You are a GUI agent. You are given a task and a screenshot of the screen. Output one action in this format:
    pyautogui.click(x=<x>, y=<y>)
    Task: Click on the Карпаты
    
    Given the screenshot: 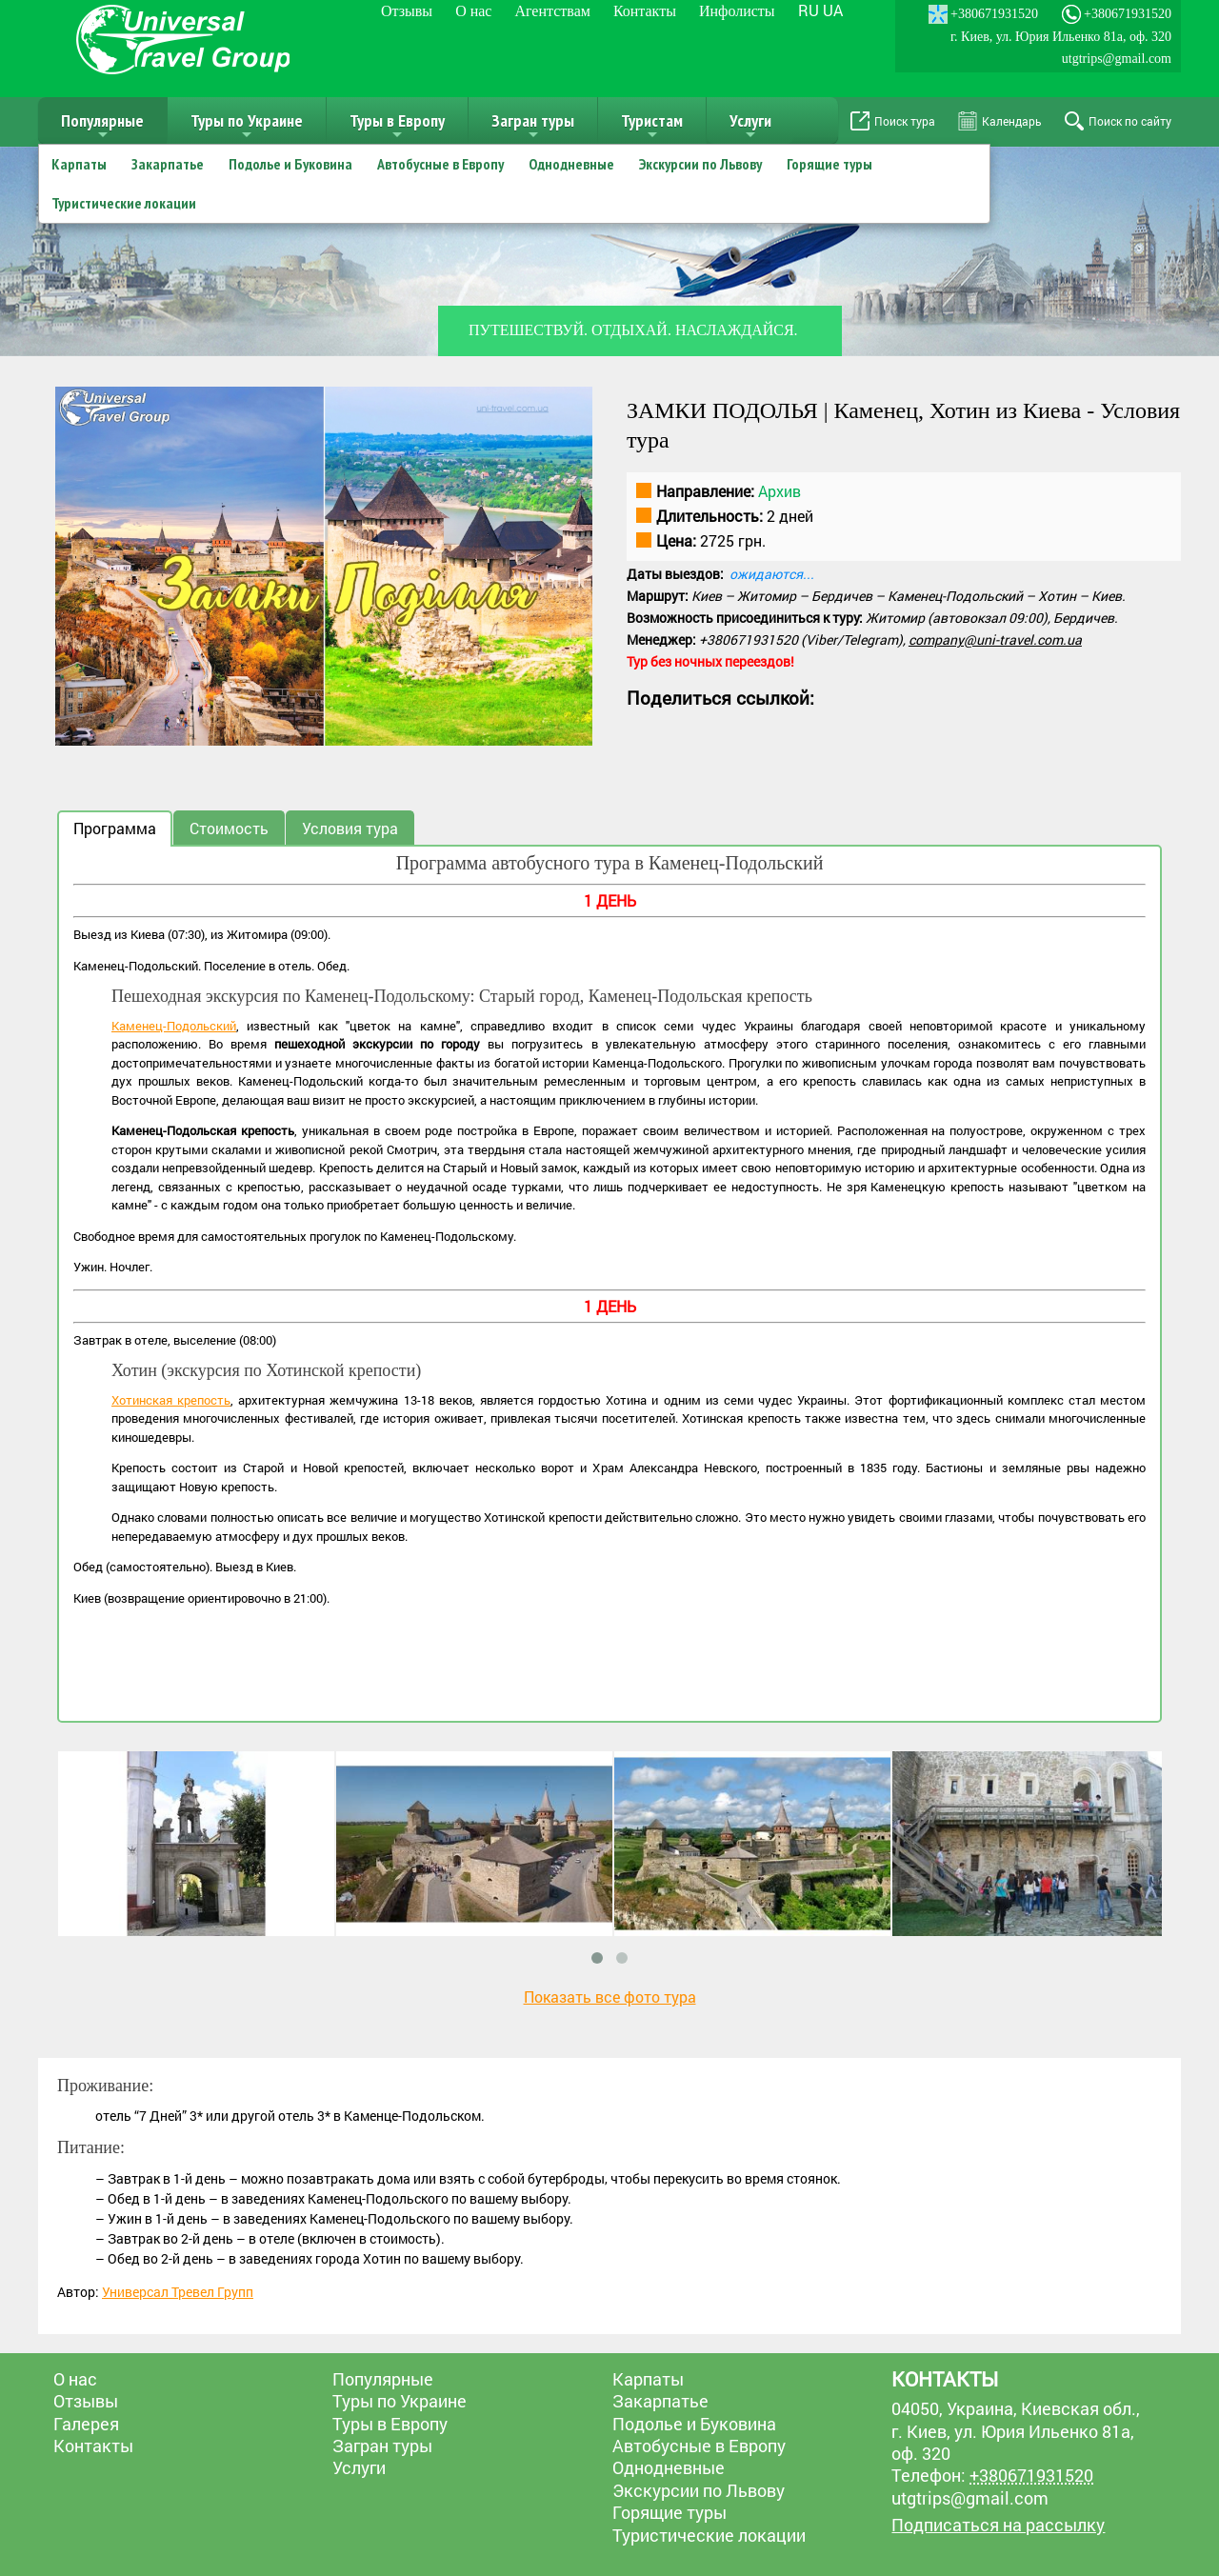 What is the action you would take?
    pyautogui.click(x=79, y=163)
    